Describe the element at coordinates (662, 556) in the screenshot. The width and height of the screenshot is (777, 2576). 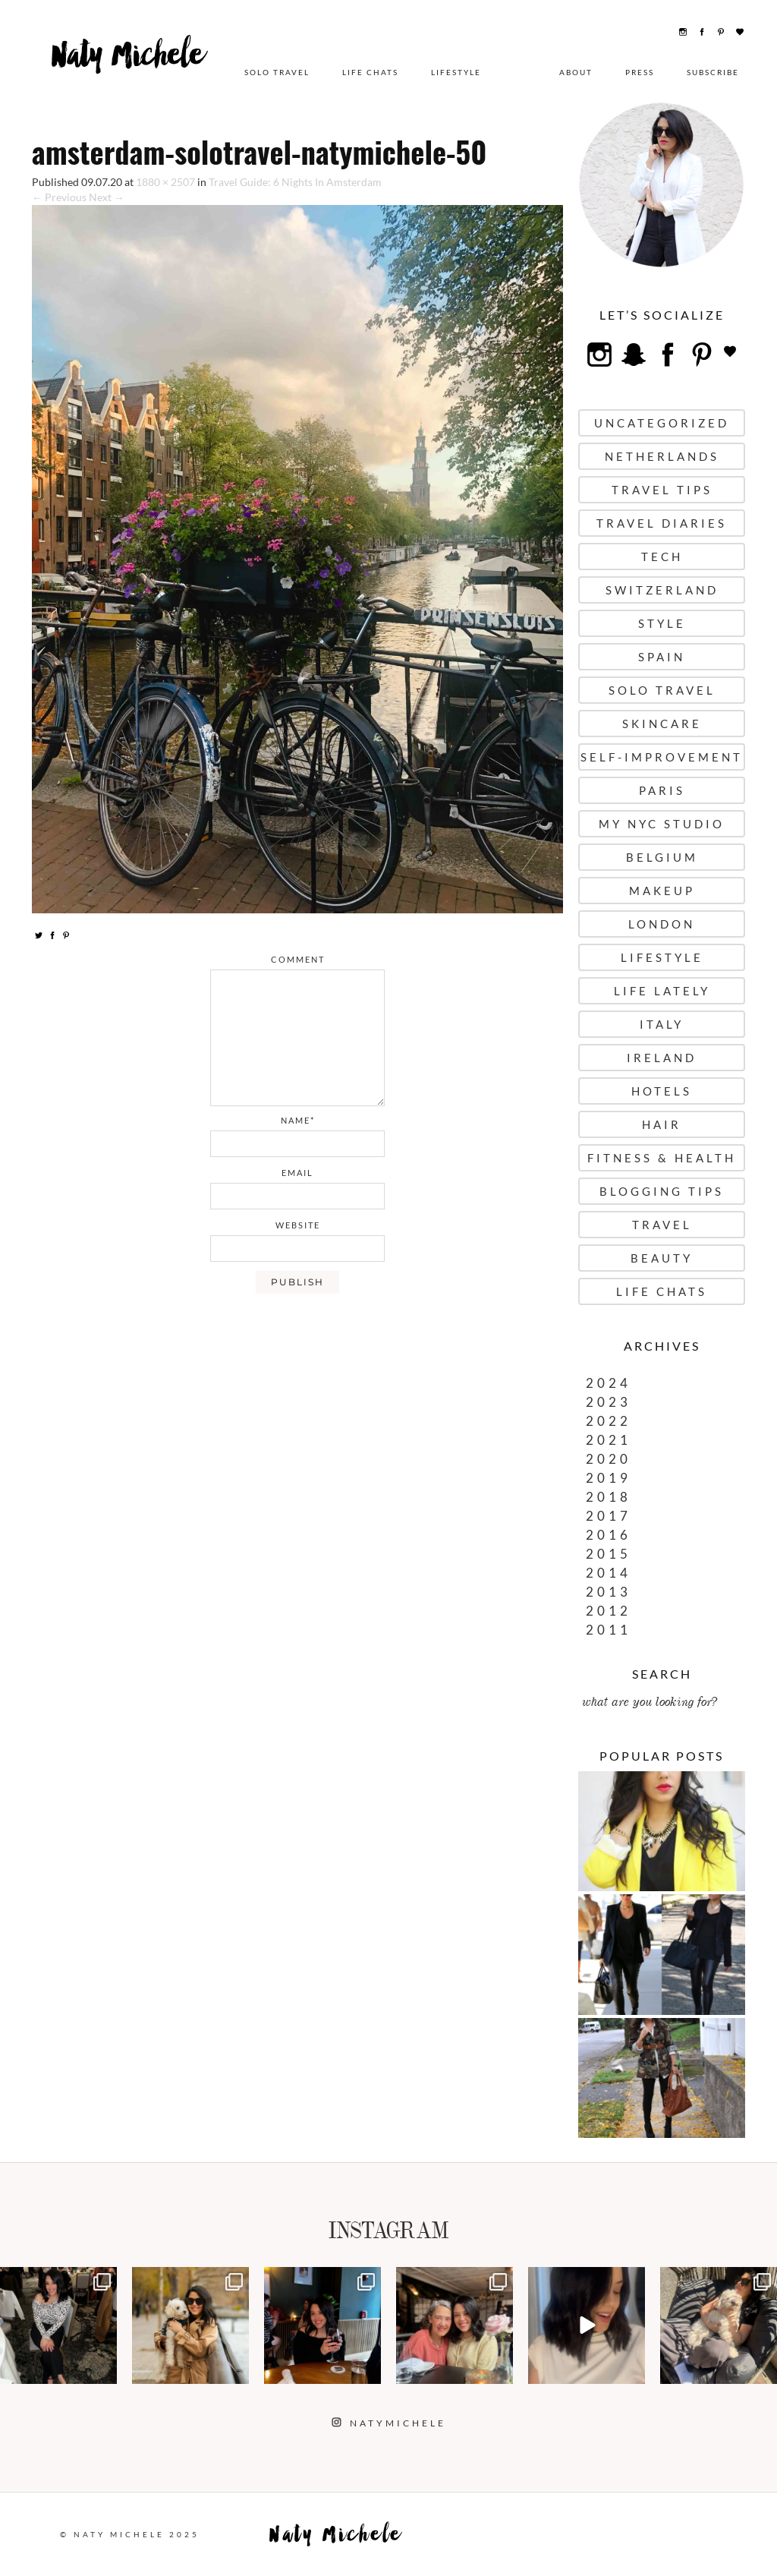
I see `Tech` at that location.